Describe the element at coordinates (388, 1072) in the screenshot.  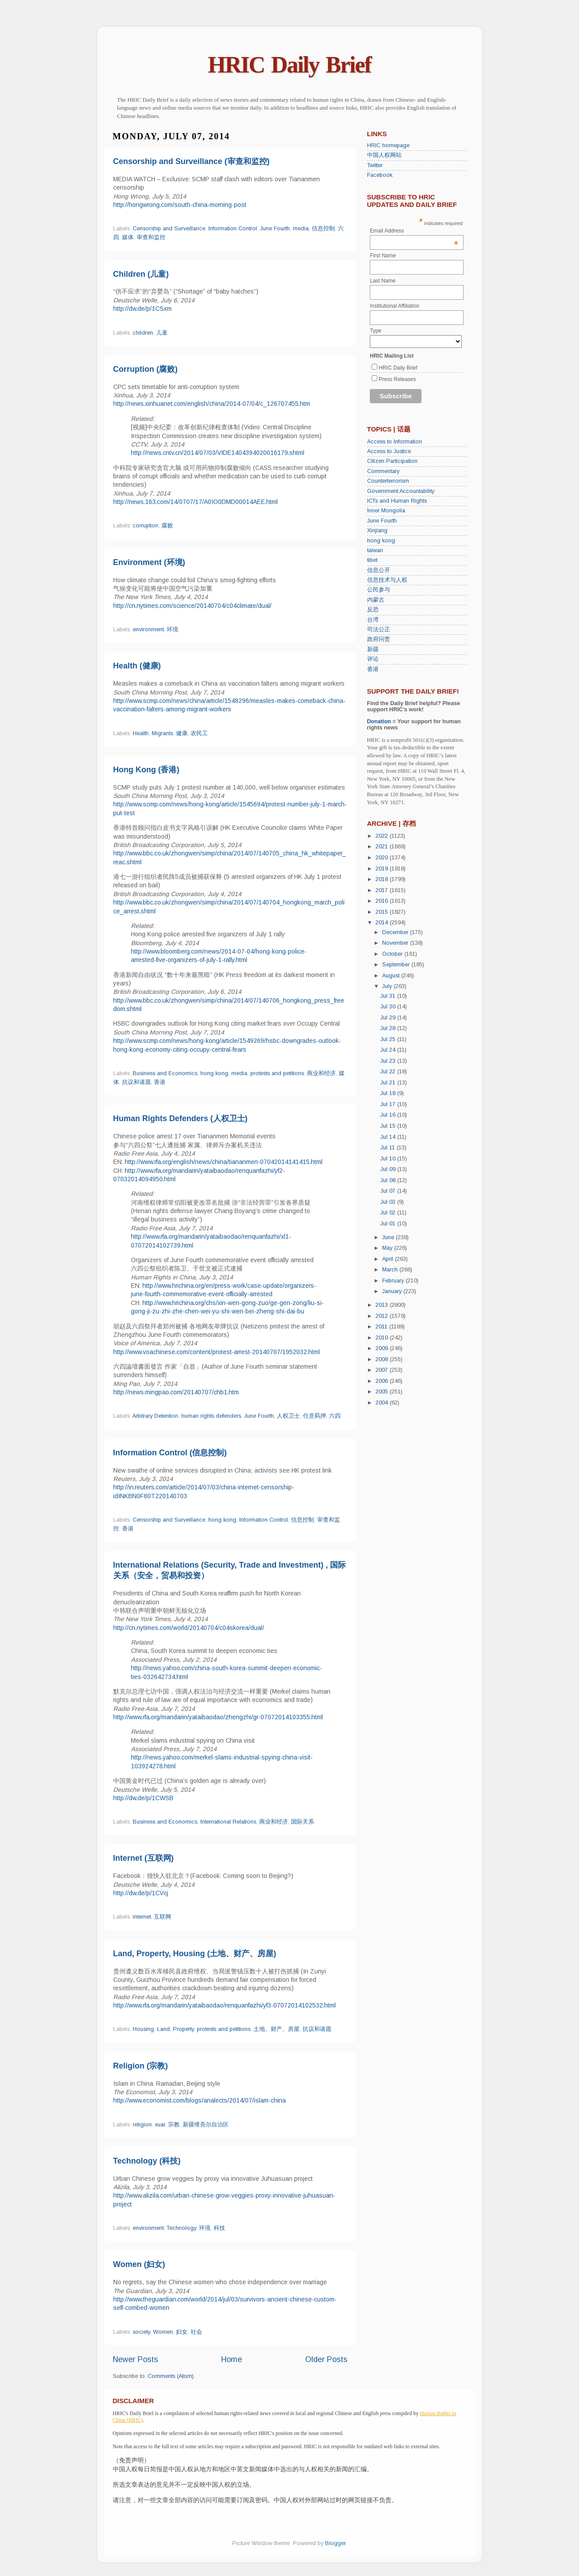
I see `Jul 22` at that location.